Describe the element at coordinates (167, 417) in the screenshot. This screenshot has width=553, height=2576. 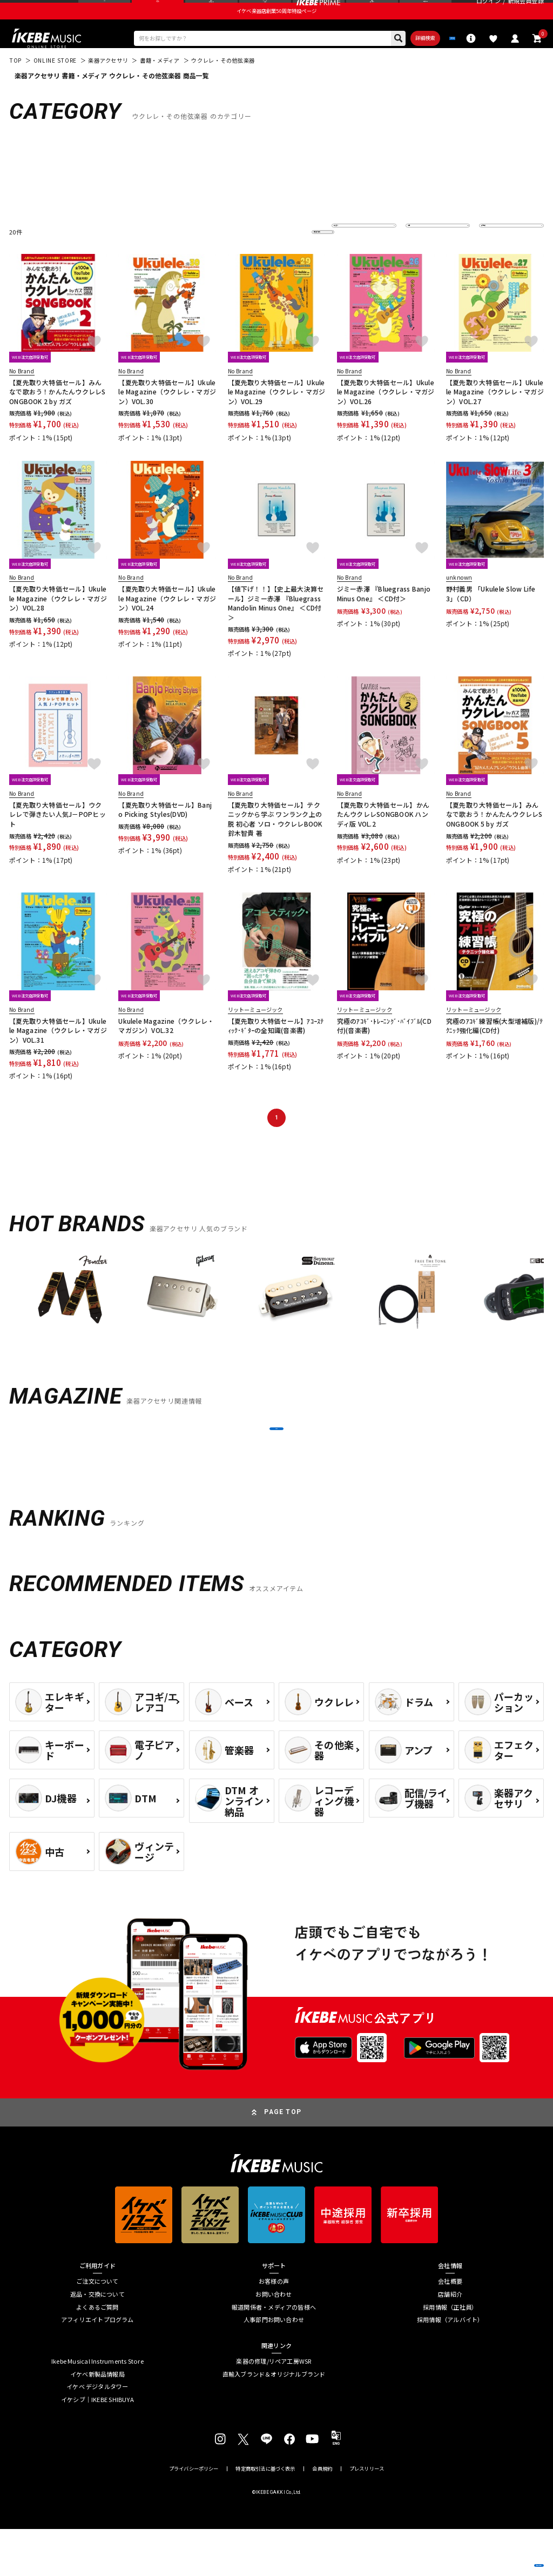
I see `【夏先取り大特価セール】Ukulele Magazine（ウクレレ・マガジン）VOL.30` at that location.